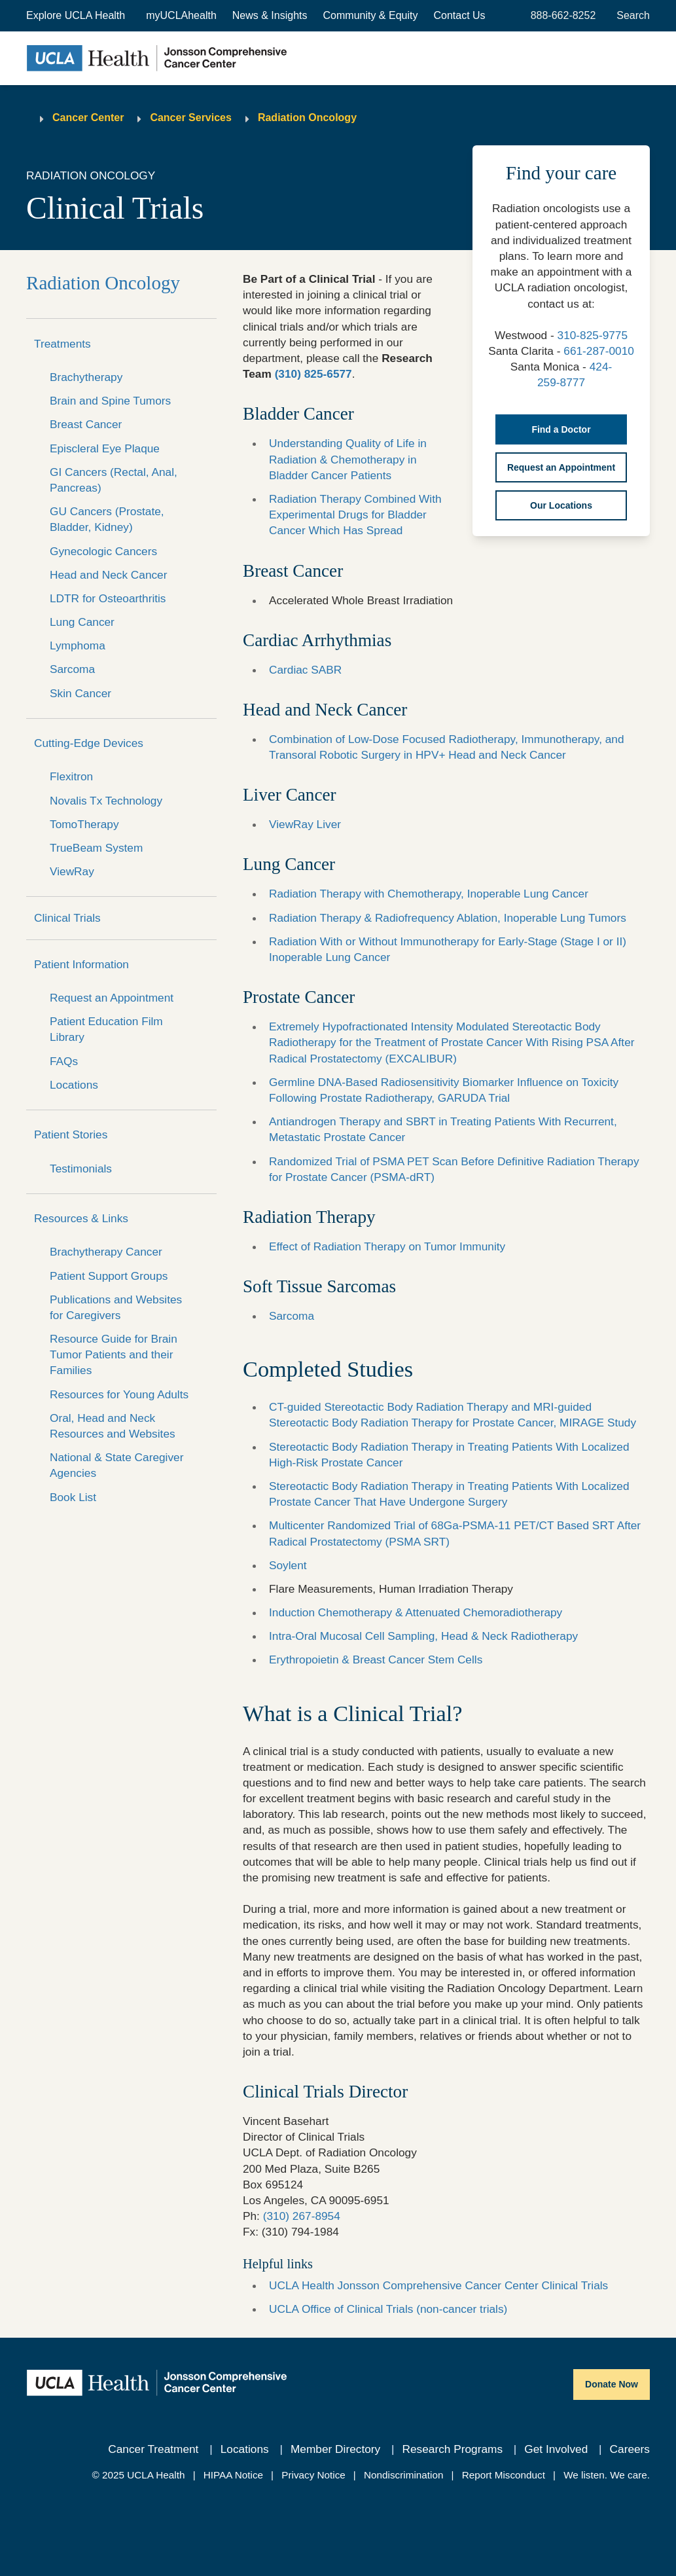  What do you see at coordinates (556, 2449) in the screenshot?
I see `Get Involved` at bounding box center [556, 2449].